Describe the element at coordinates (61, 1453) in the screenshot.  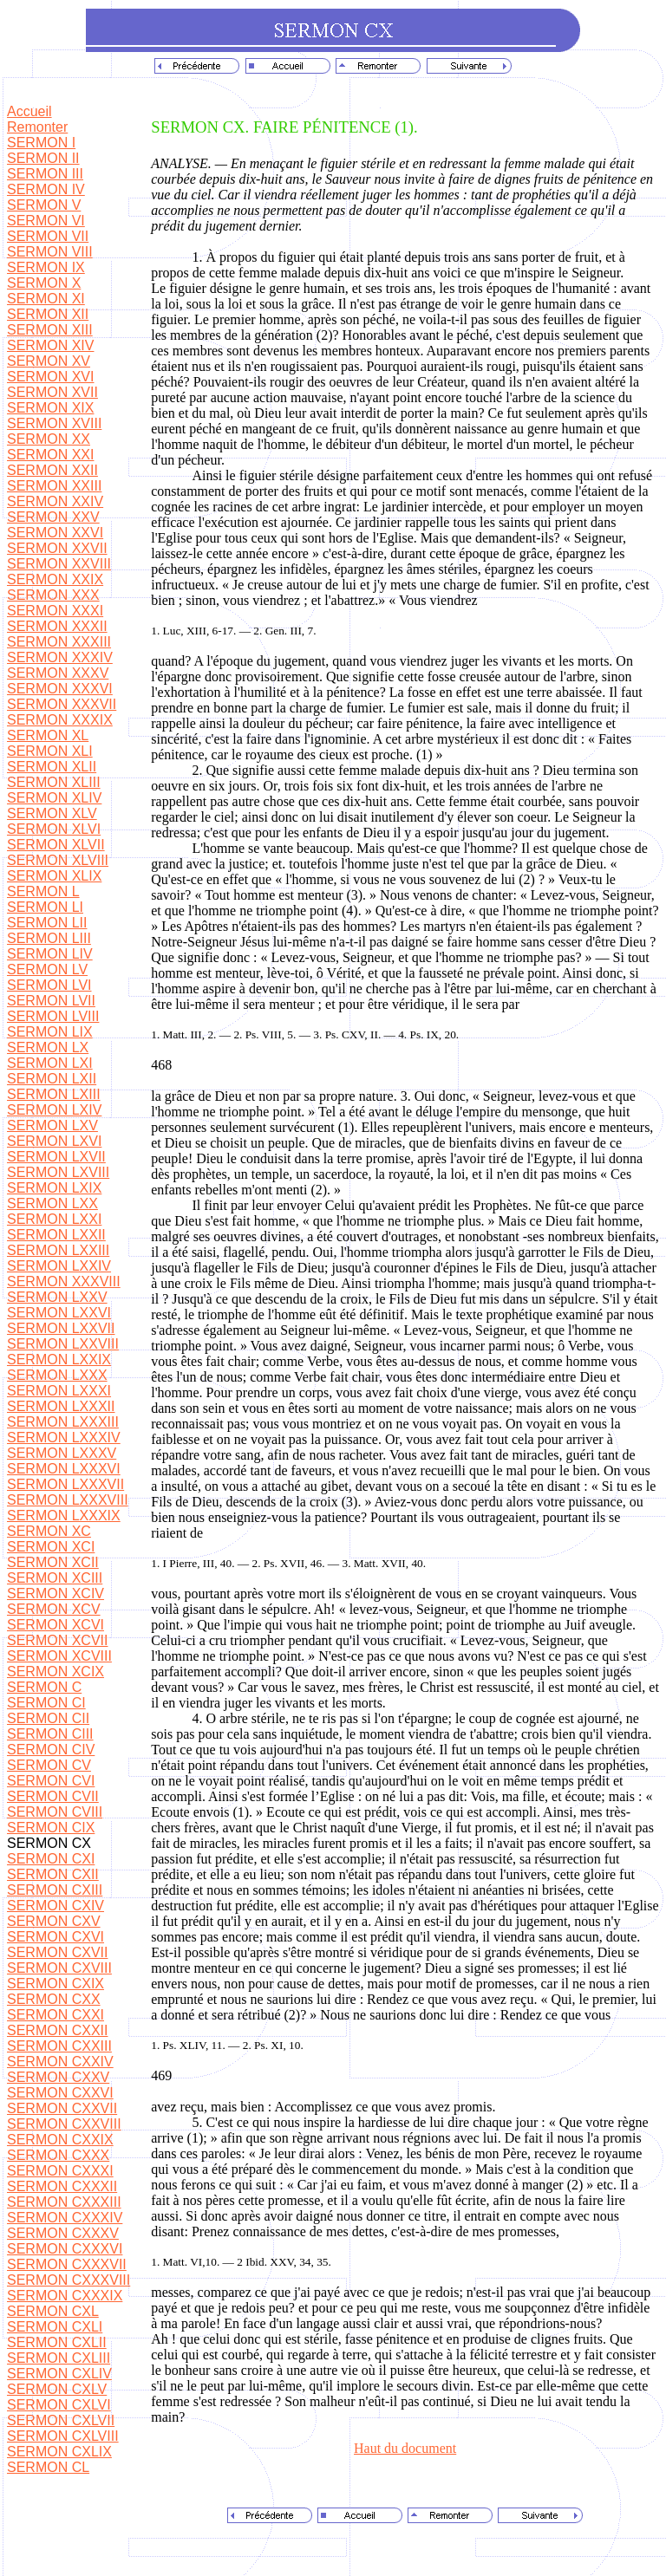
I see `SERMON LXXXV` at that location.